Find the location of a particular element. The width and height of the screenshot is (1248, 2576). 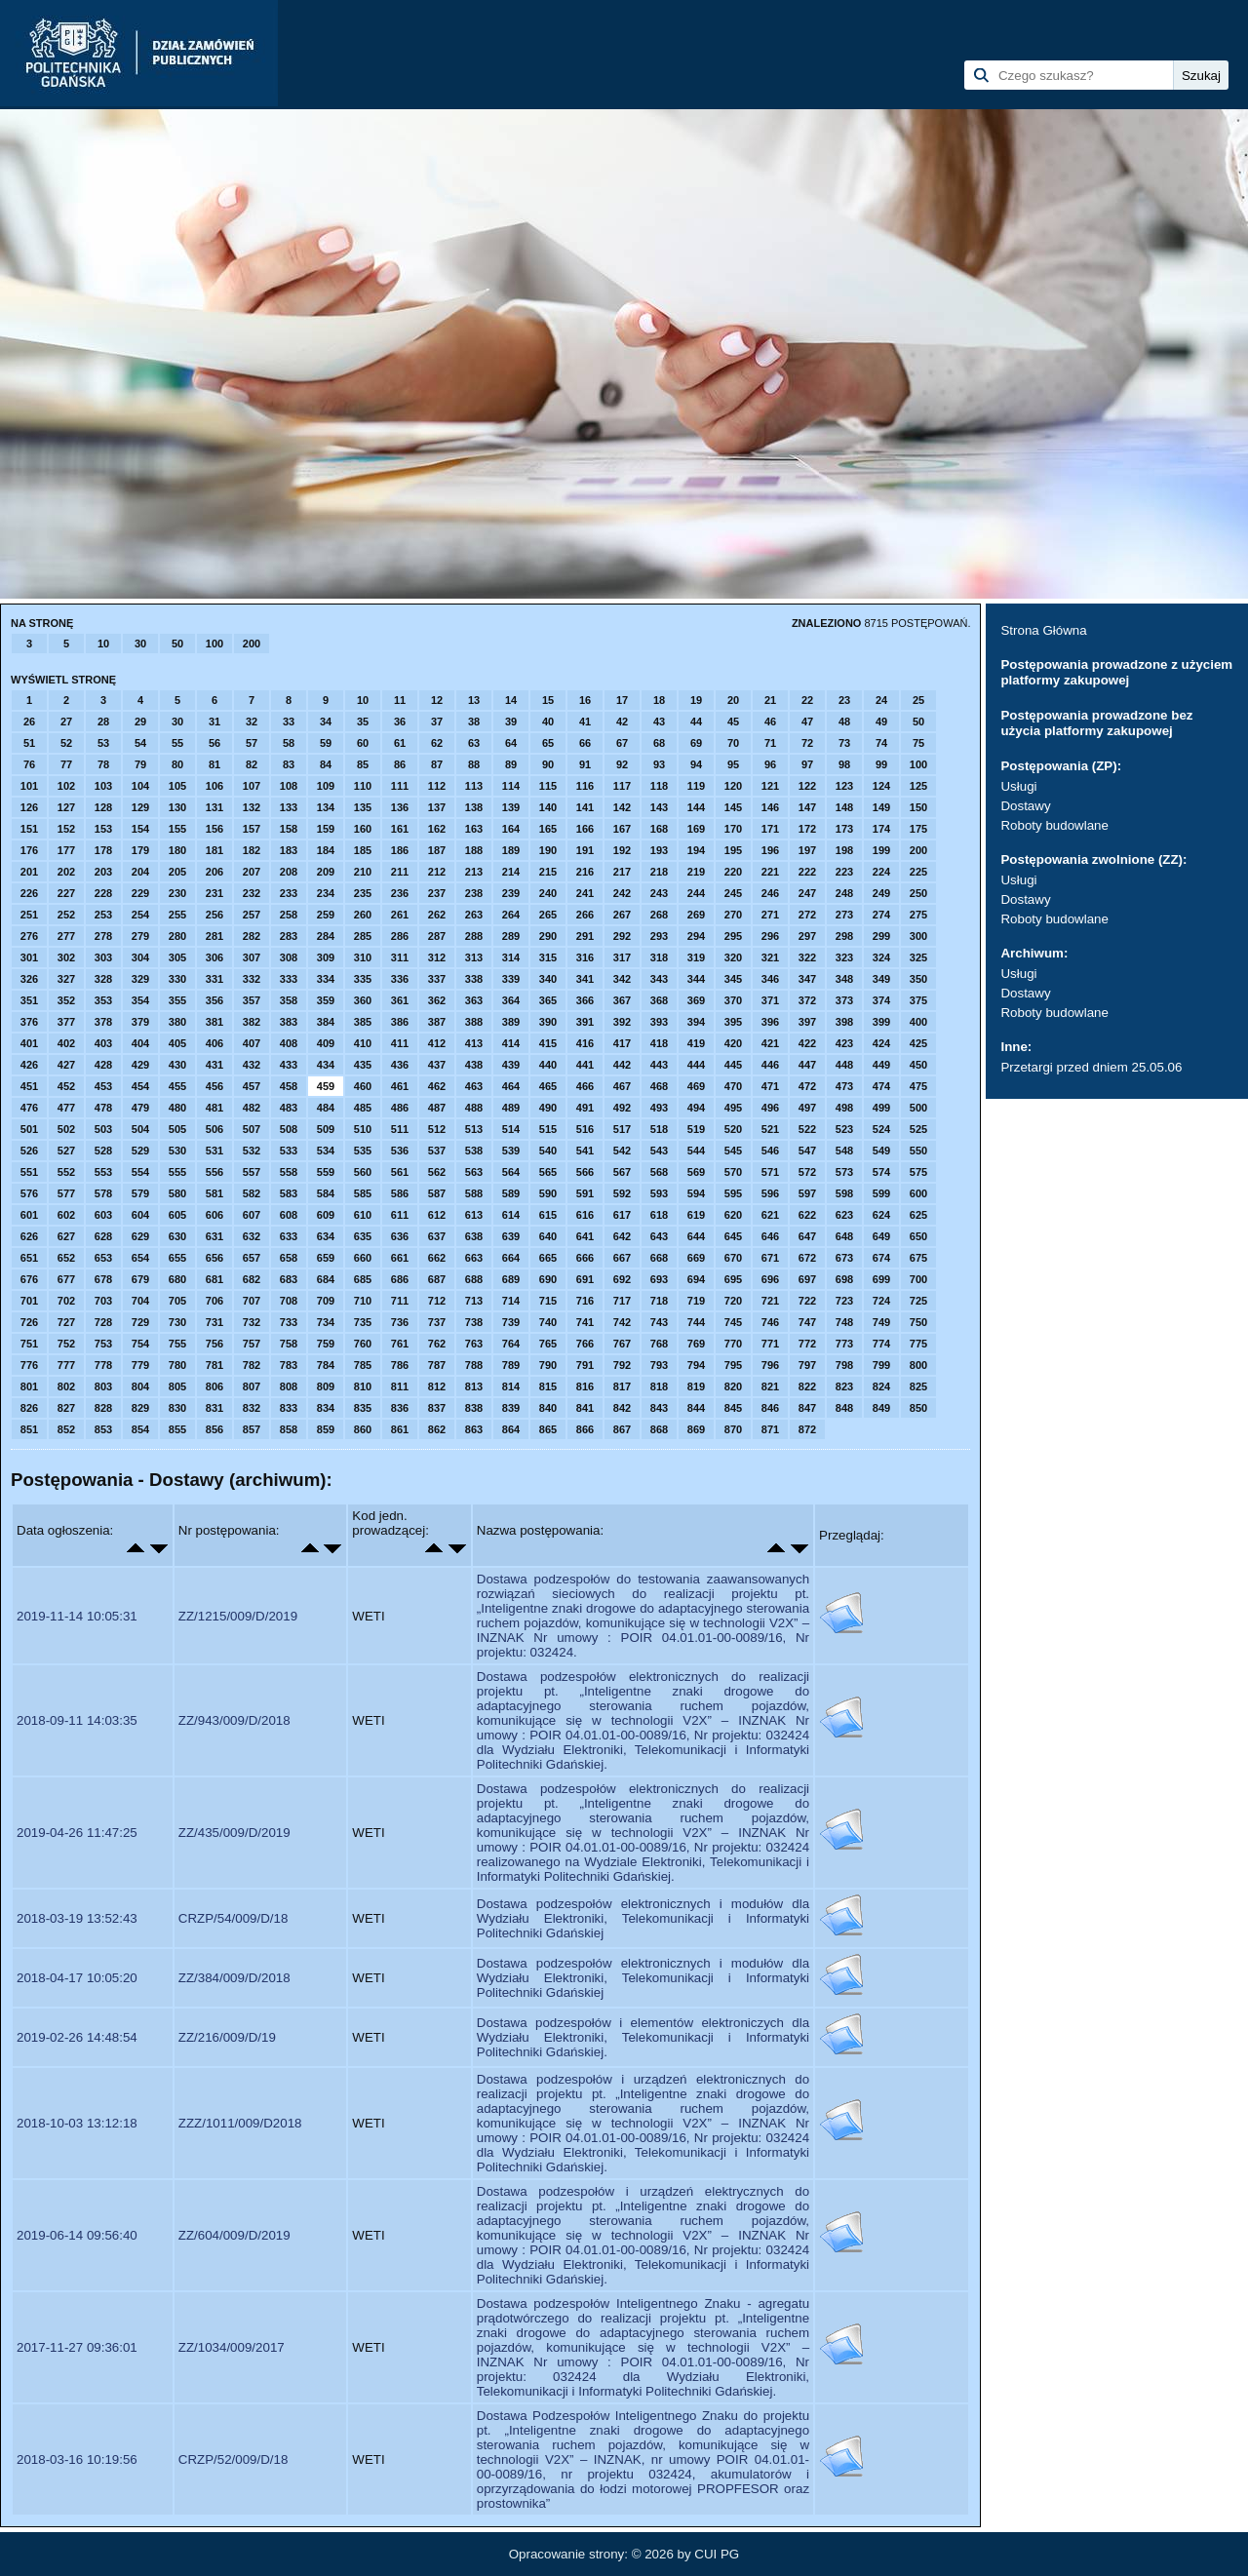

212 is located at coordinates (437, 872).